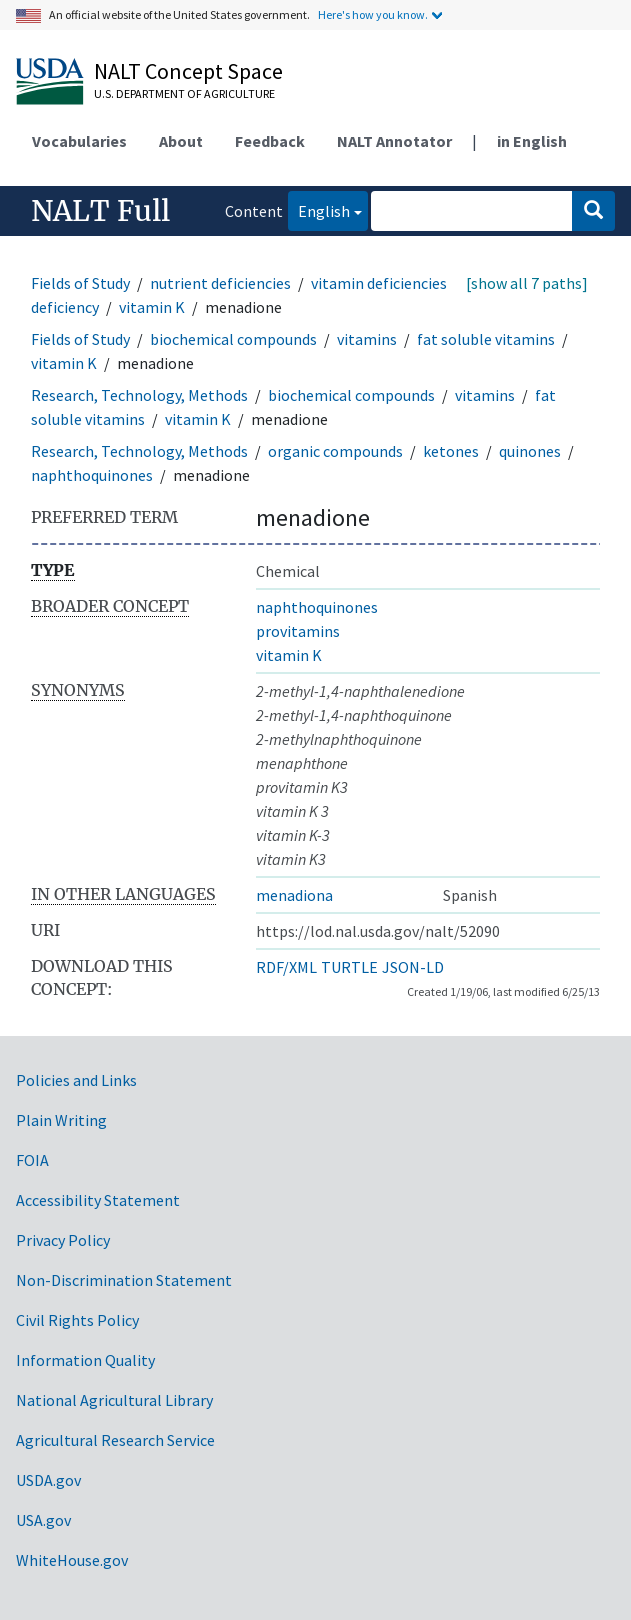  What do you see at coordinates (233, 339) in the screenshot?
I see `biochemical compounds` at bounding box center [233, 339].